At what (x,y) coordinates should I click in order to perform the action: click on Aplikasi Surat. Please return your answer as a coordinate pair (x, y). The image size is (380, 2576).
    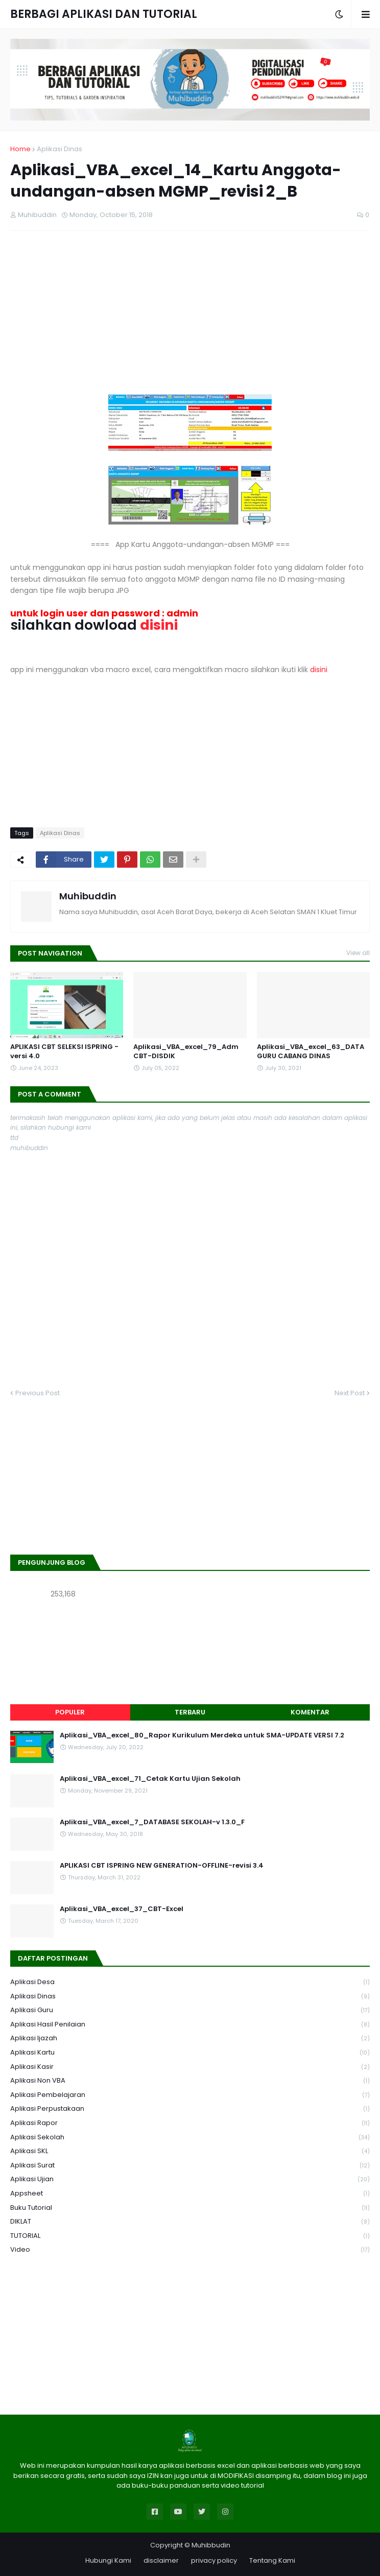
    Looking at the image, I should click on (190, 2165).